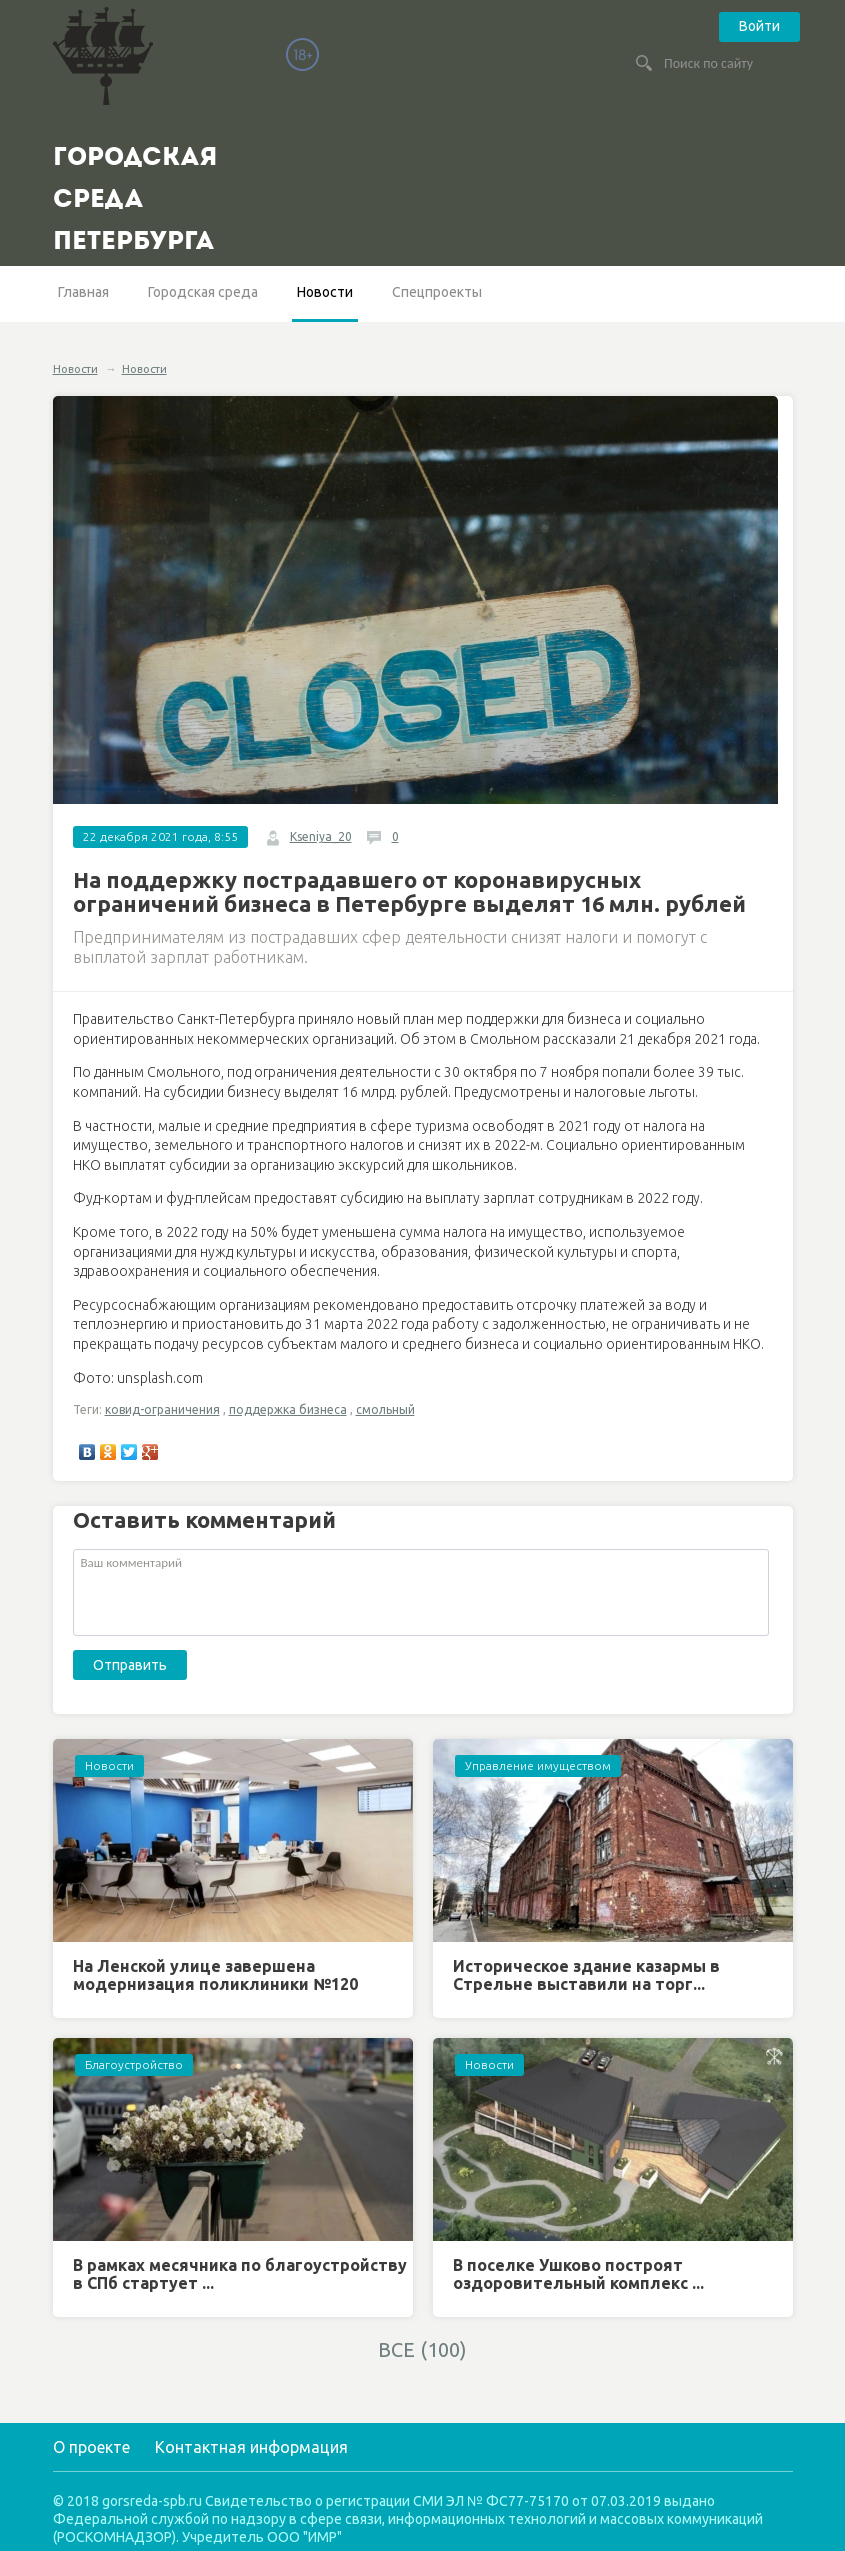 Image resolution: width=845 pixels, height=2551 pixels. Describe the element at coordinates (91, 2447) in the screenshot. I see `О проекте` at that location.